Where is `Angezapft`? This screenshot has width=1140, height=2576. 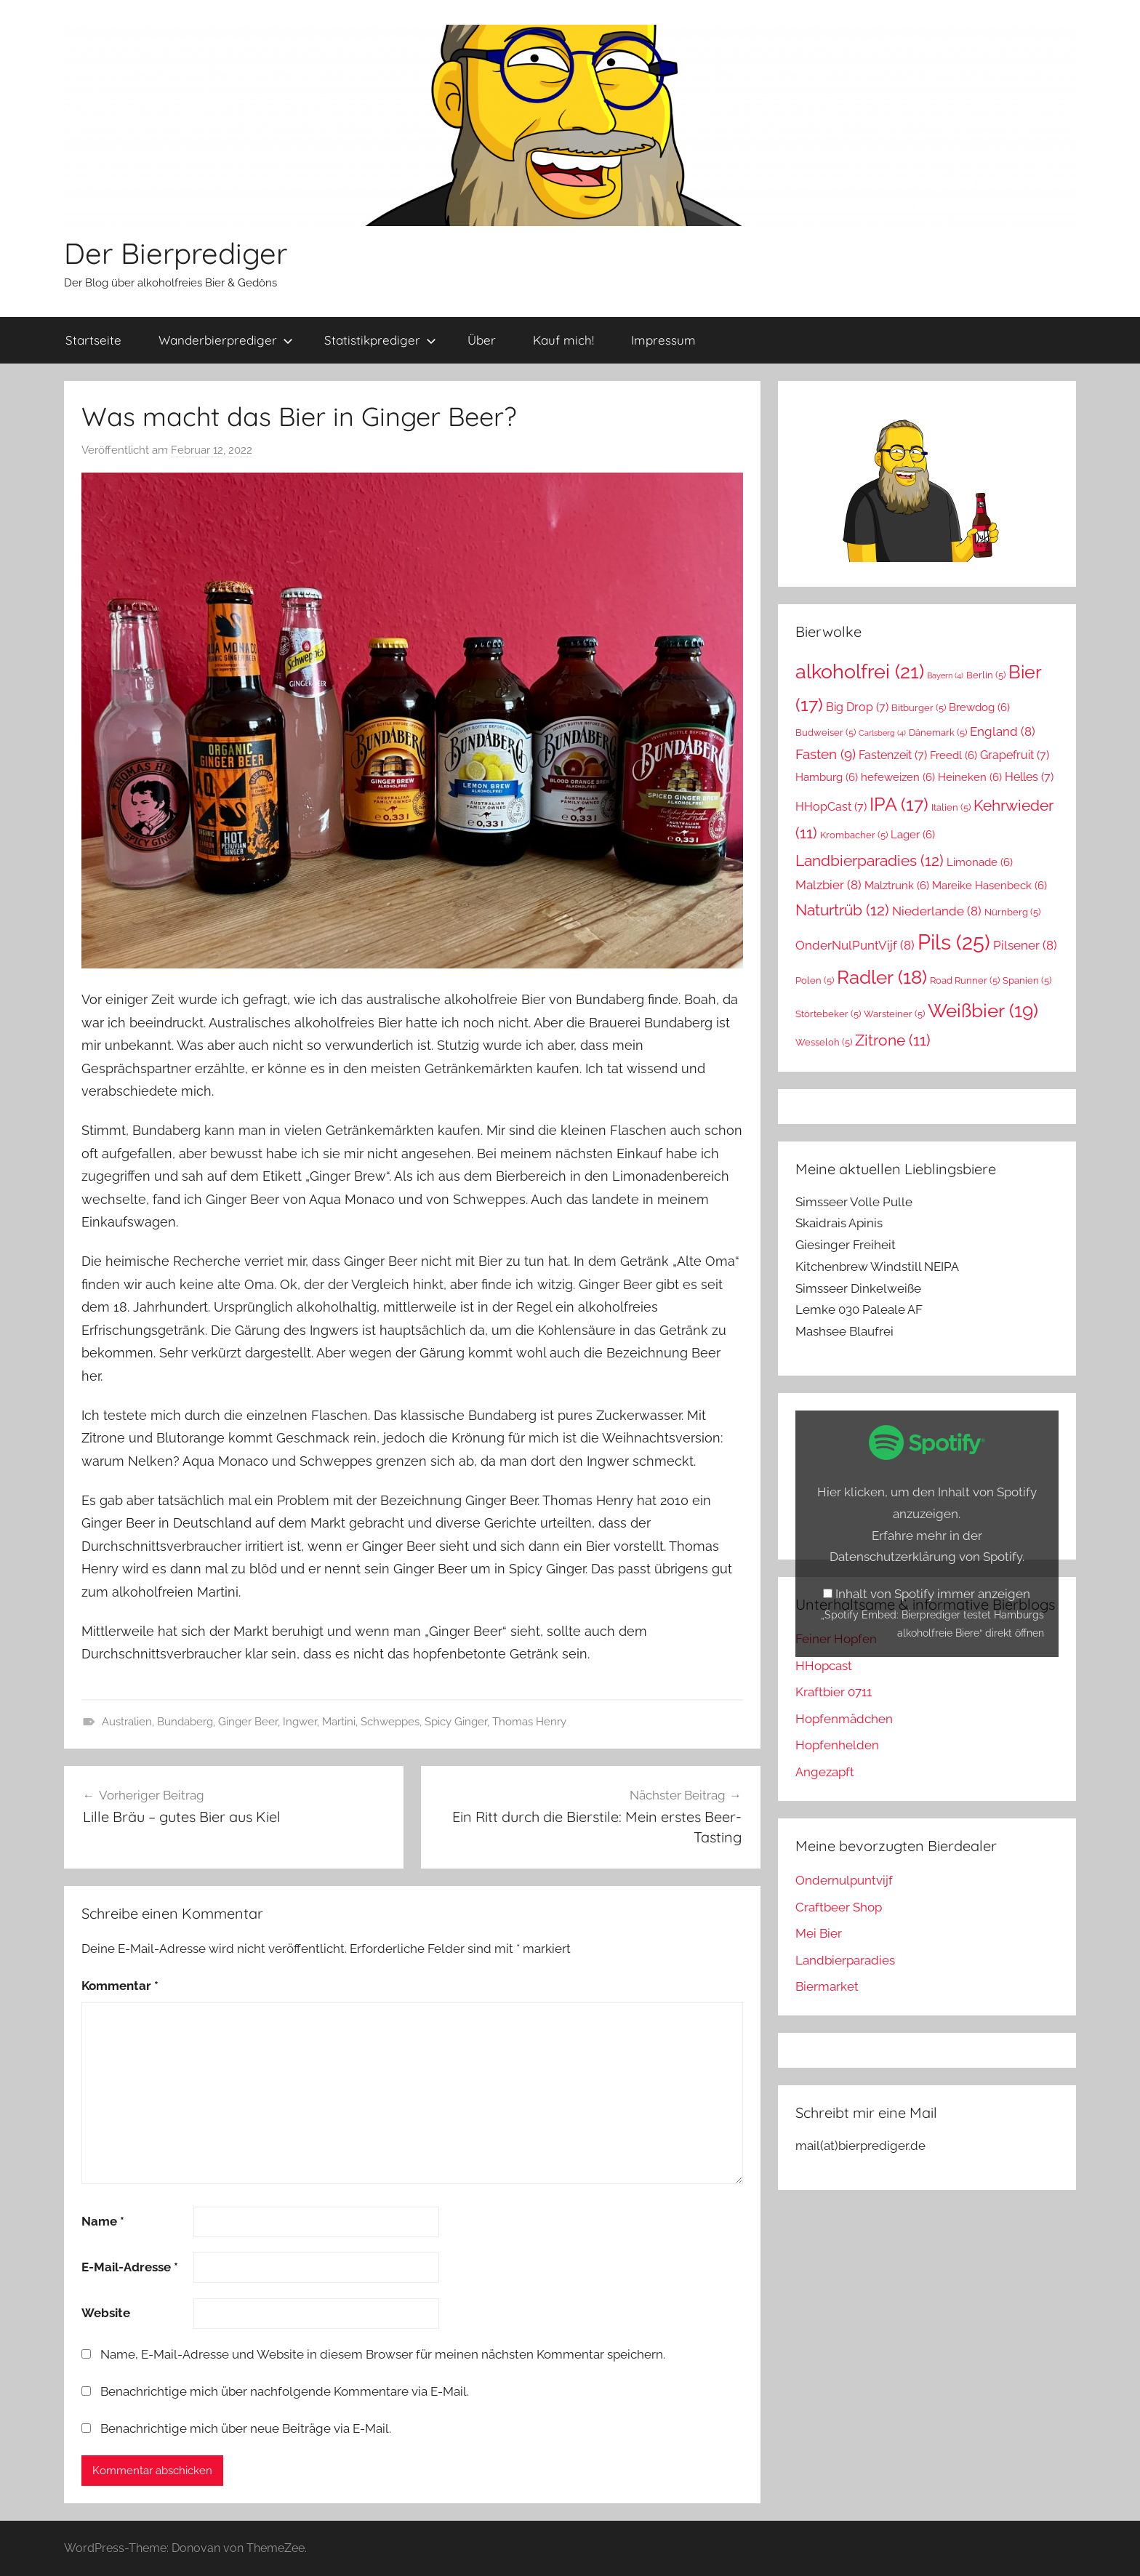 Angezapft is located at coordinates (824, 1772).